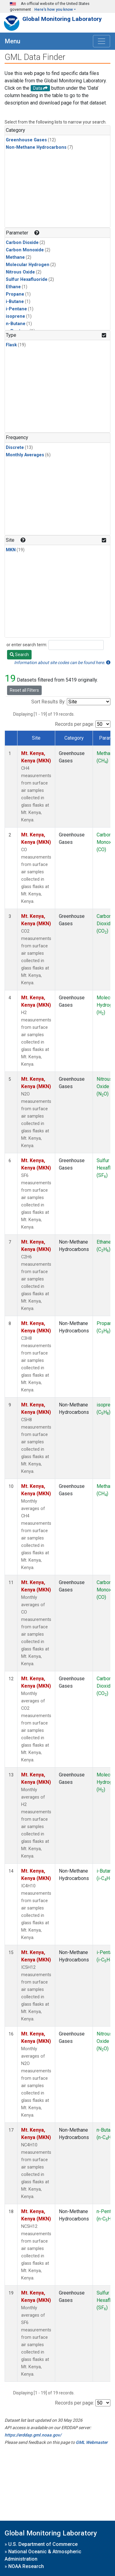  I want to click on Carbon Dioxide, so click(22, 242).